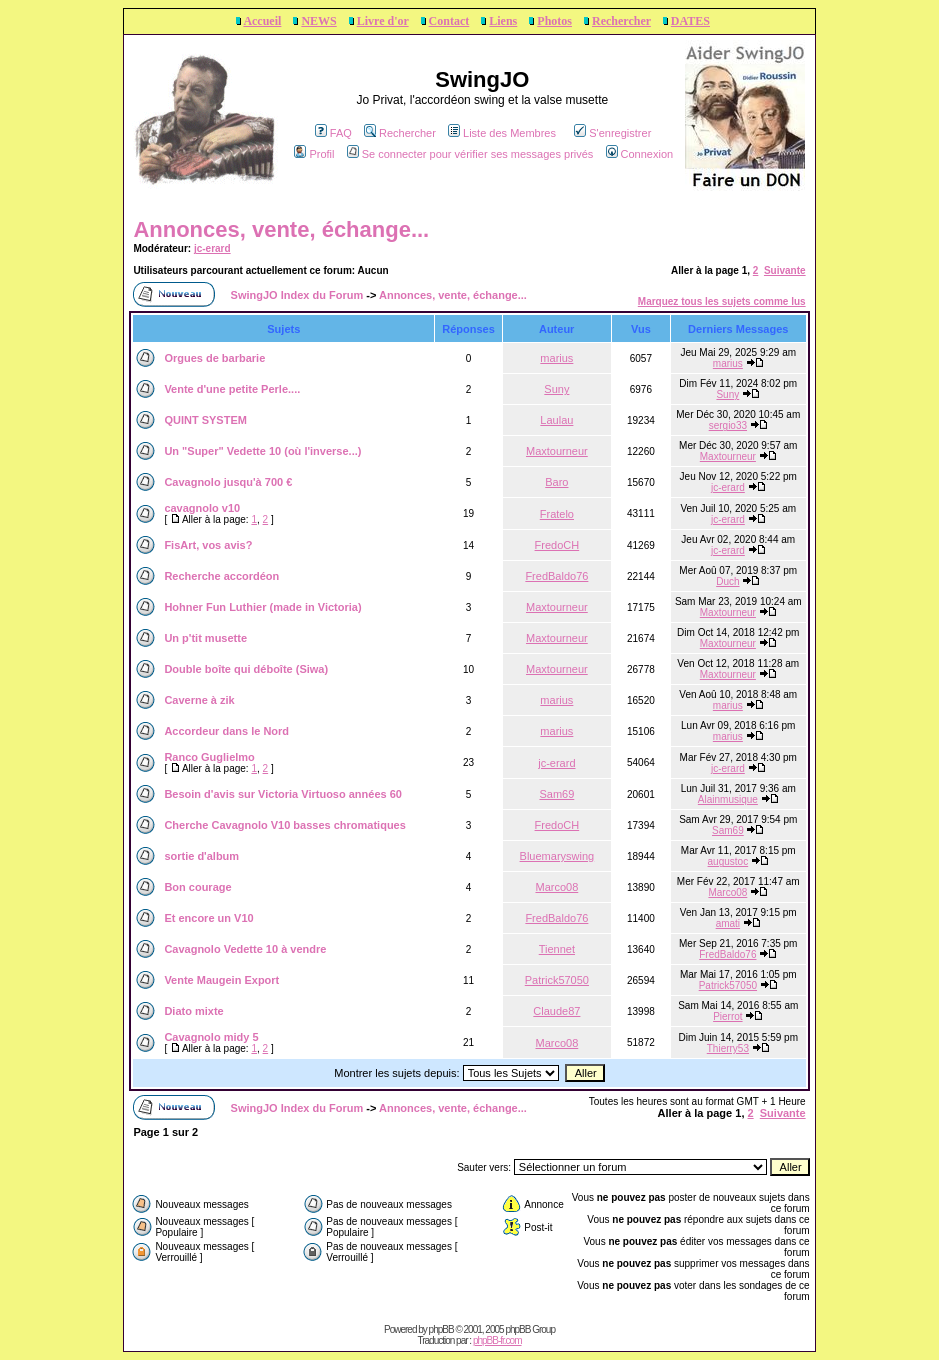  Describe the element at coordinates (246, 669) in the screenshot. I see `Double boîte qui déboîte (Siwa)` at that location.